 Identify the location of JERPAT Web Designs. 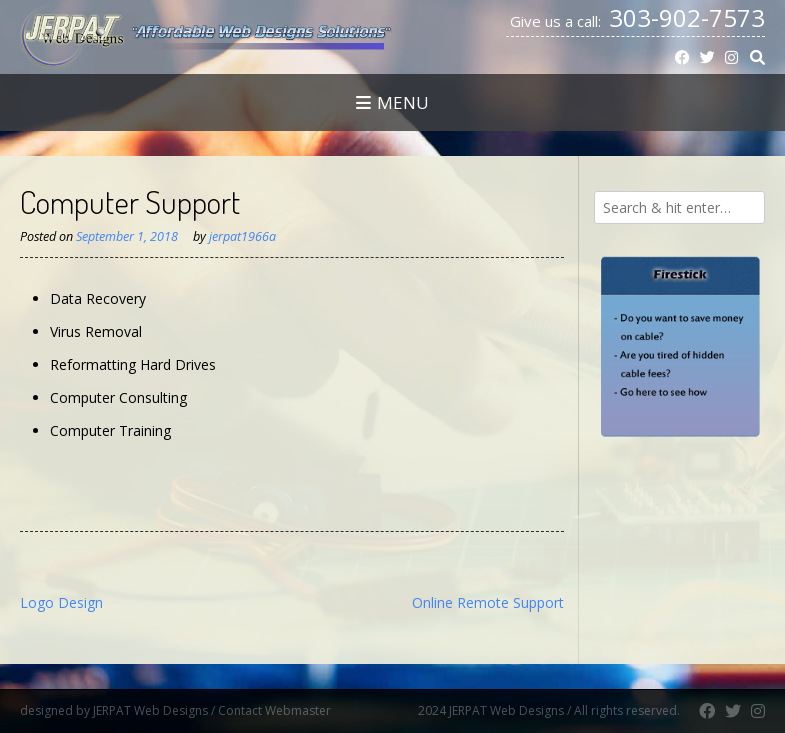
(150, 710).